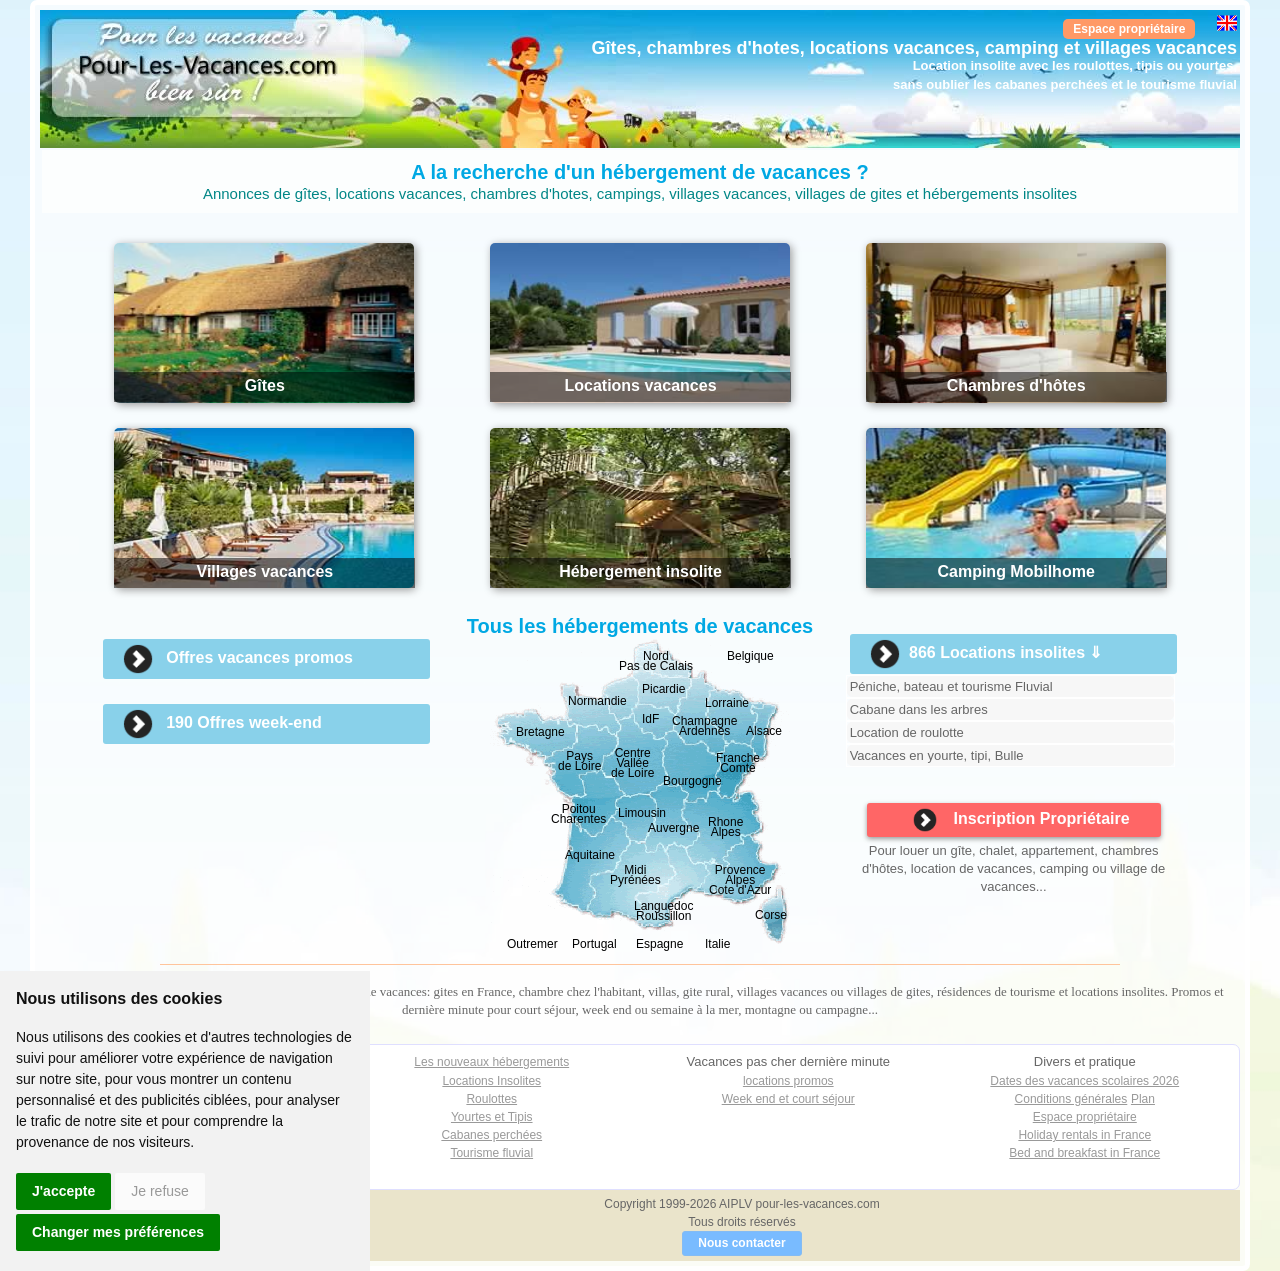  Describe the element at coordinates (750, 656) in the screenshot. I see `Belgique` at that location.